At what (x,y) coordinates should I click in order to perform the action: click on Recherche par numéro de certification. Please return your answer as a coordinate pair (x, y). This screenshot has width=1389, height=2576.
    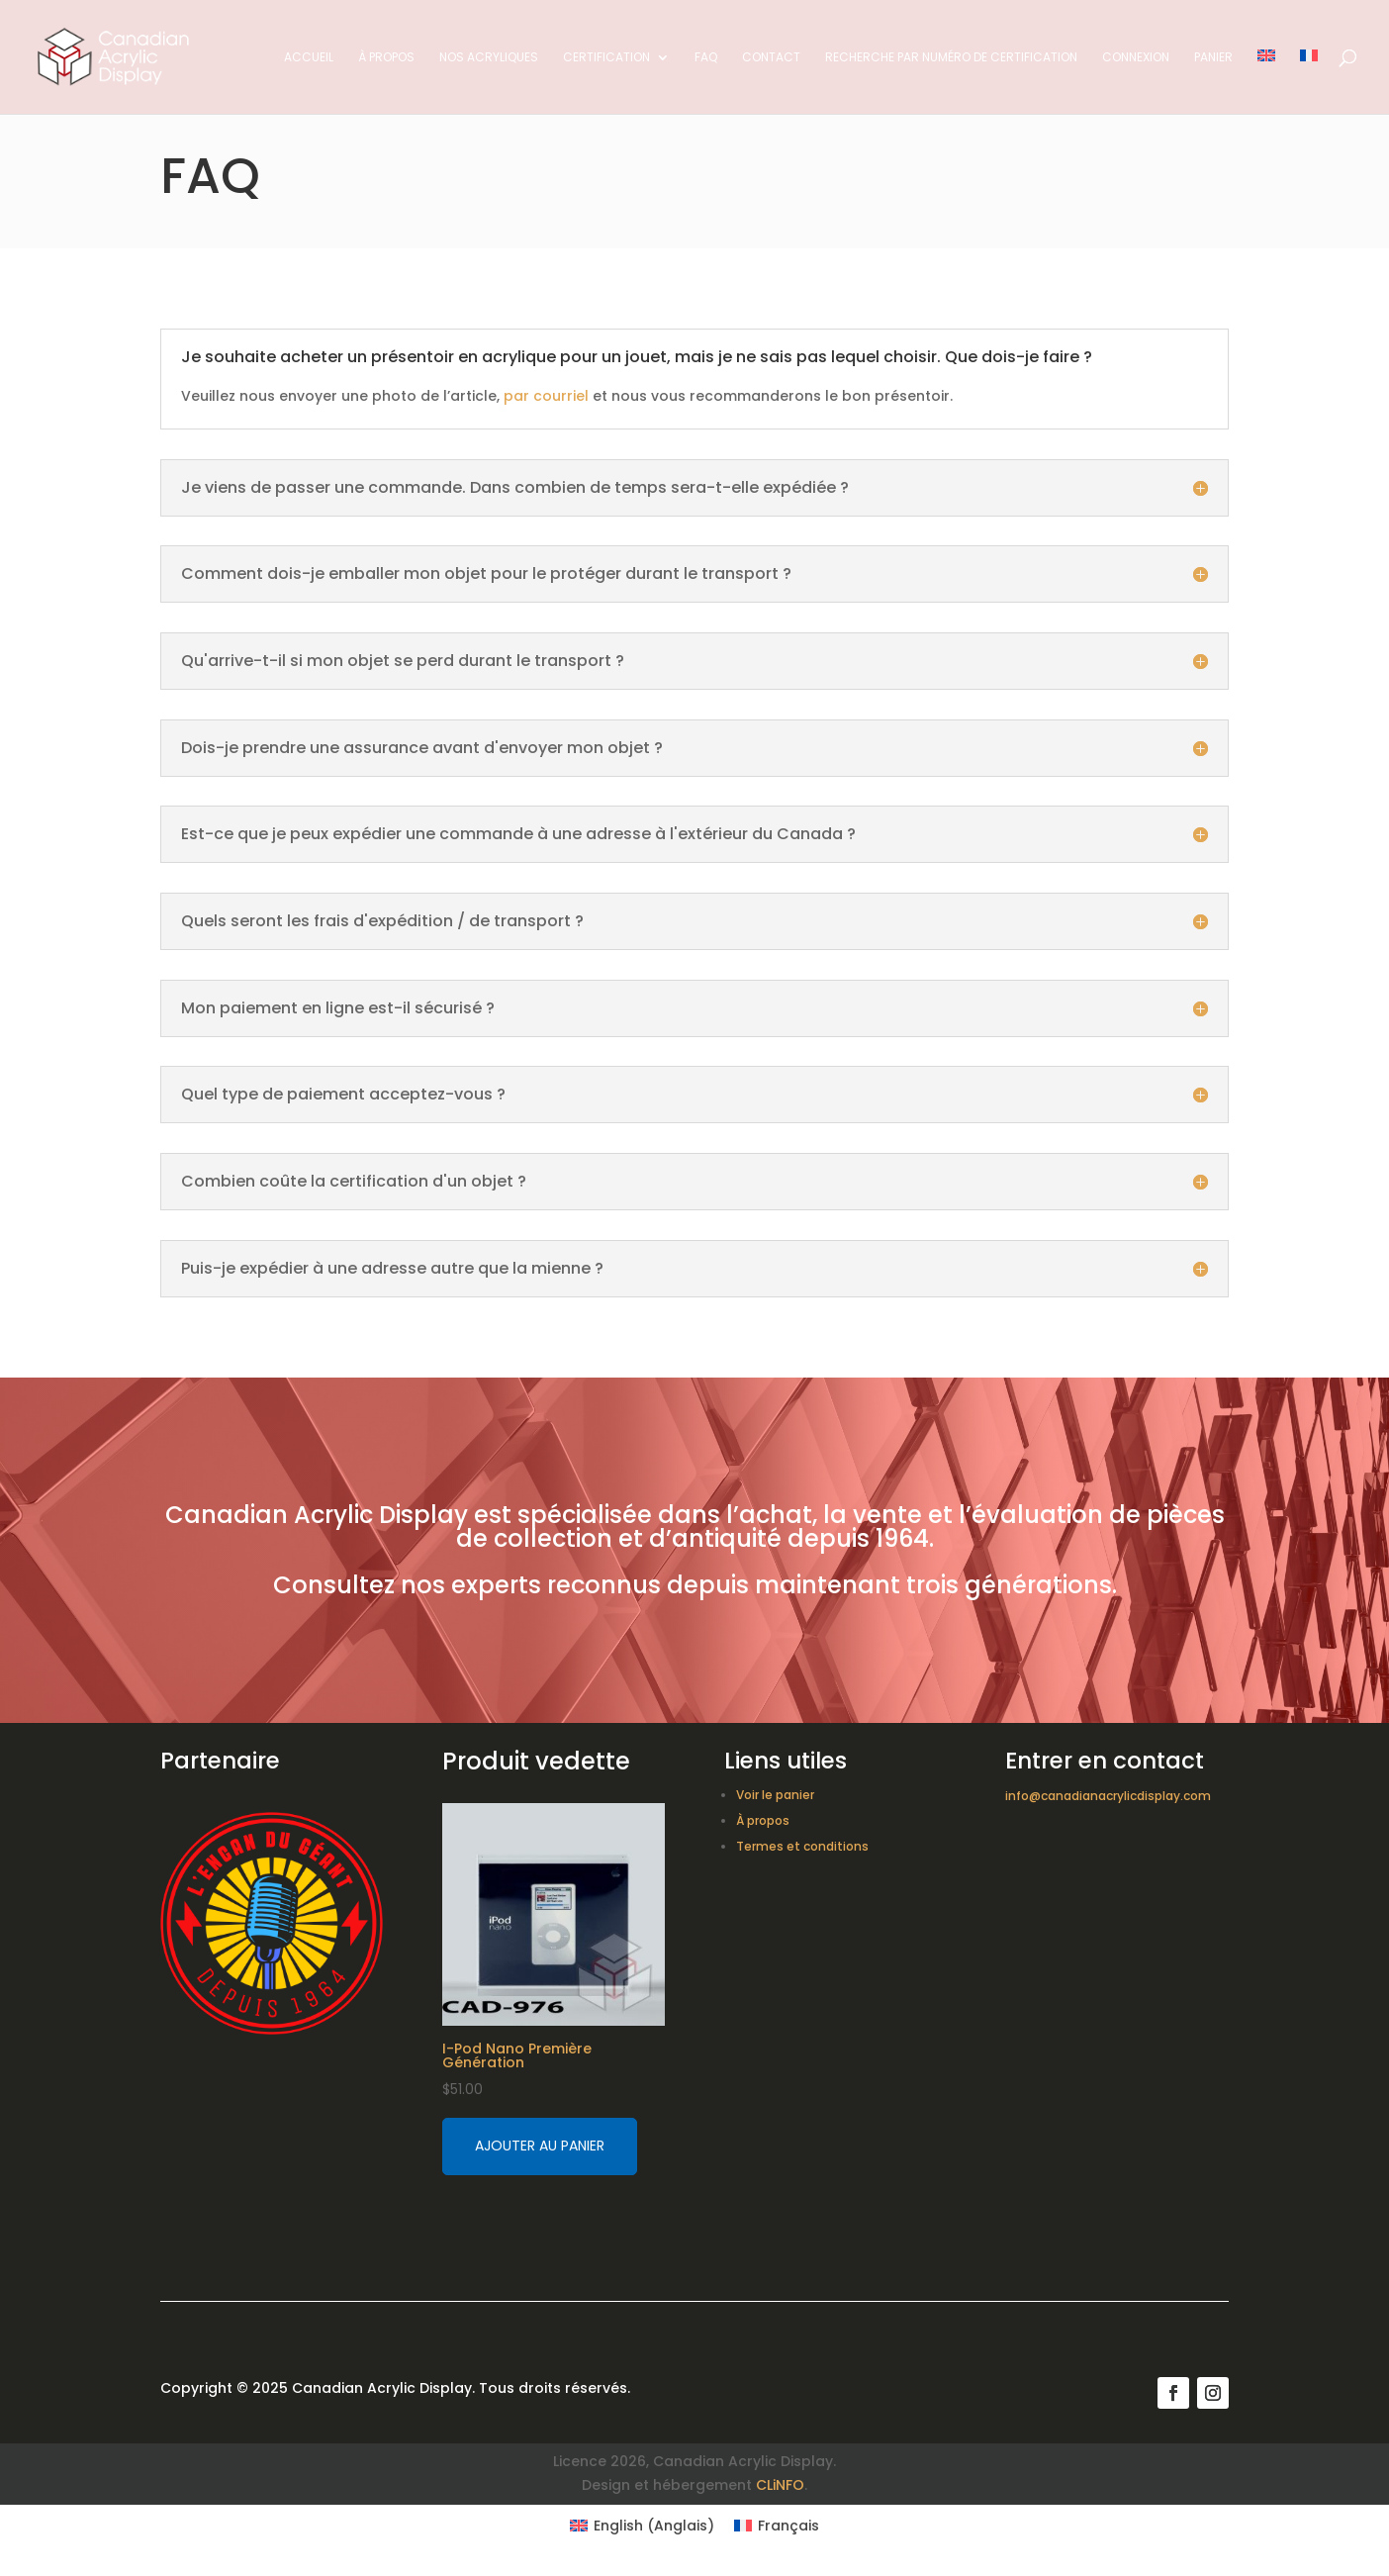
    Looking at the image, I should click on (951, 57).